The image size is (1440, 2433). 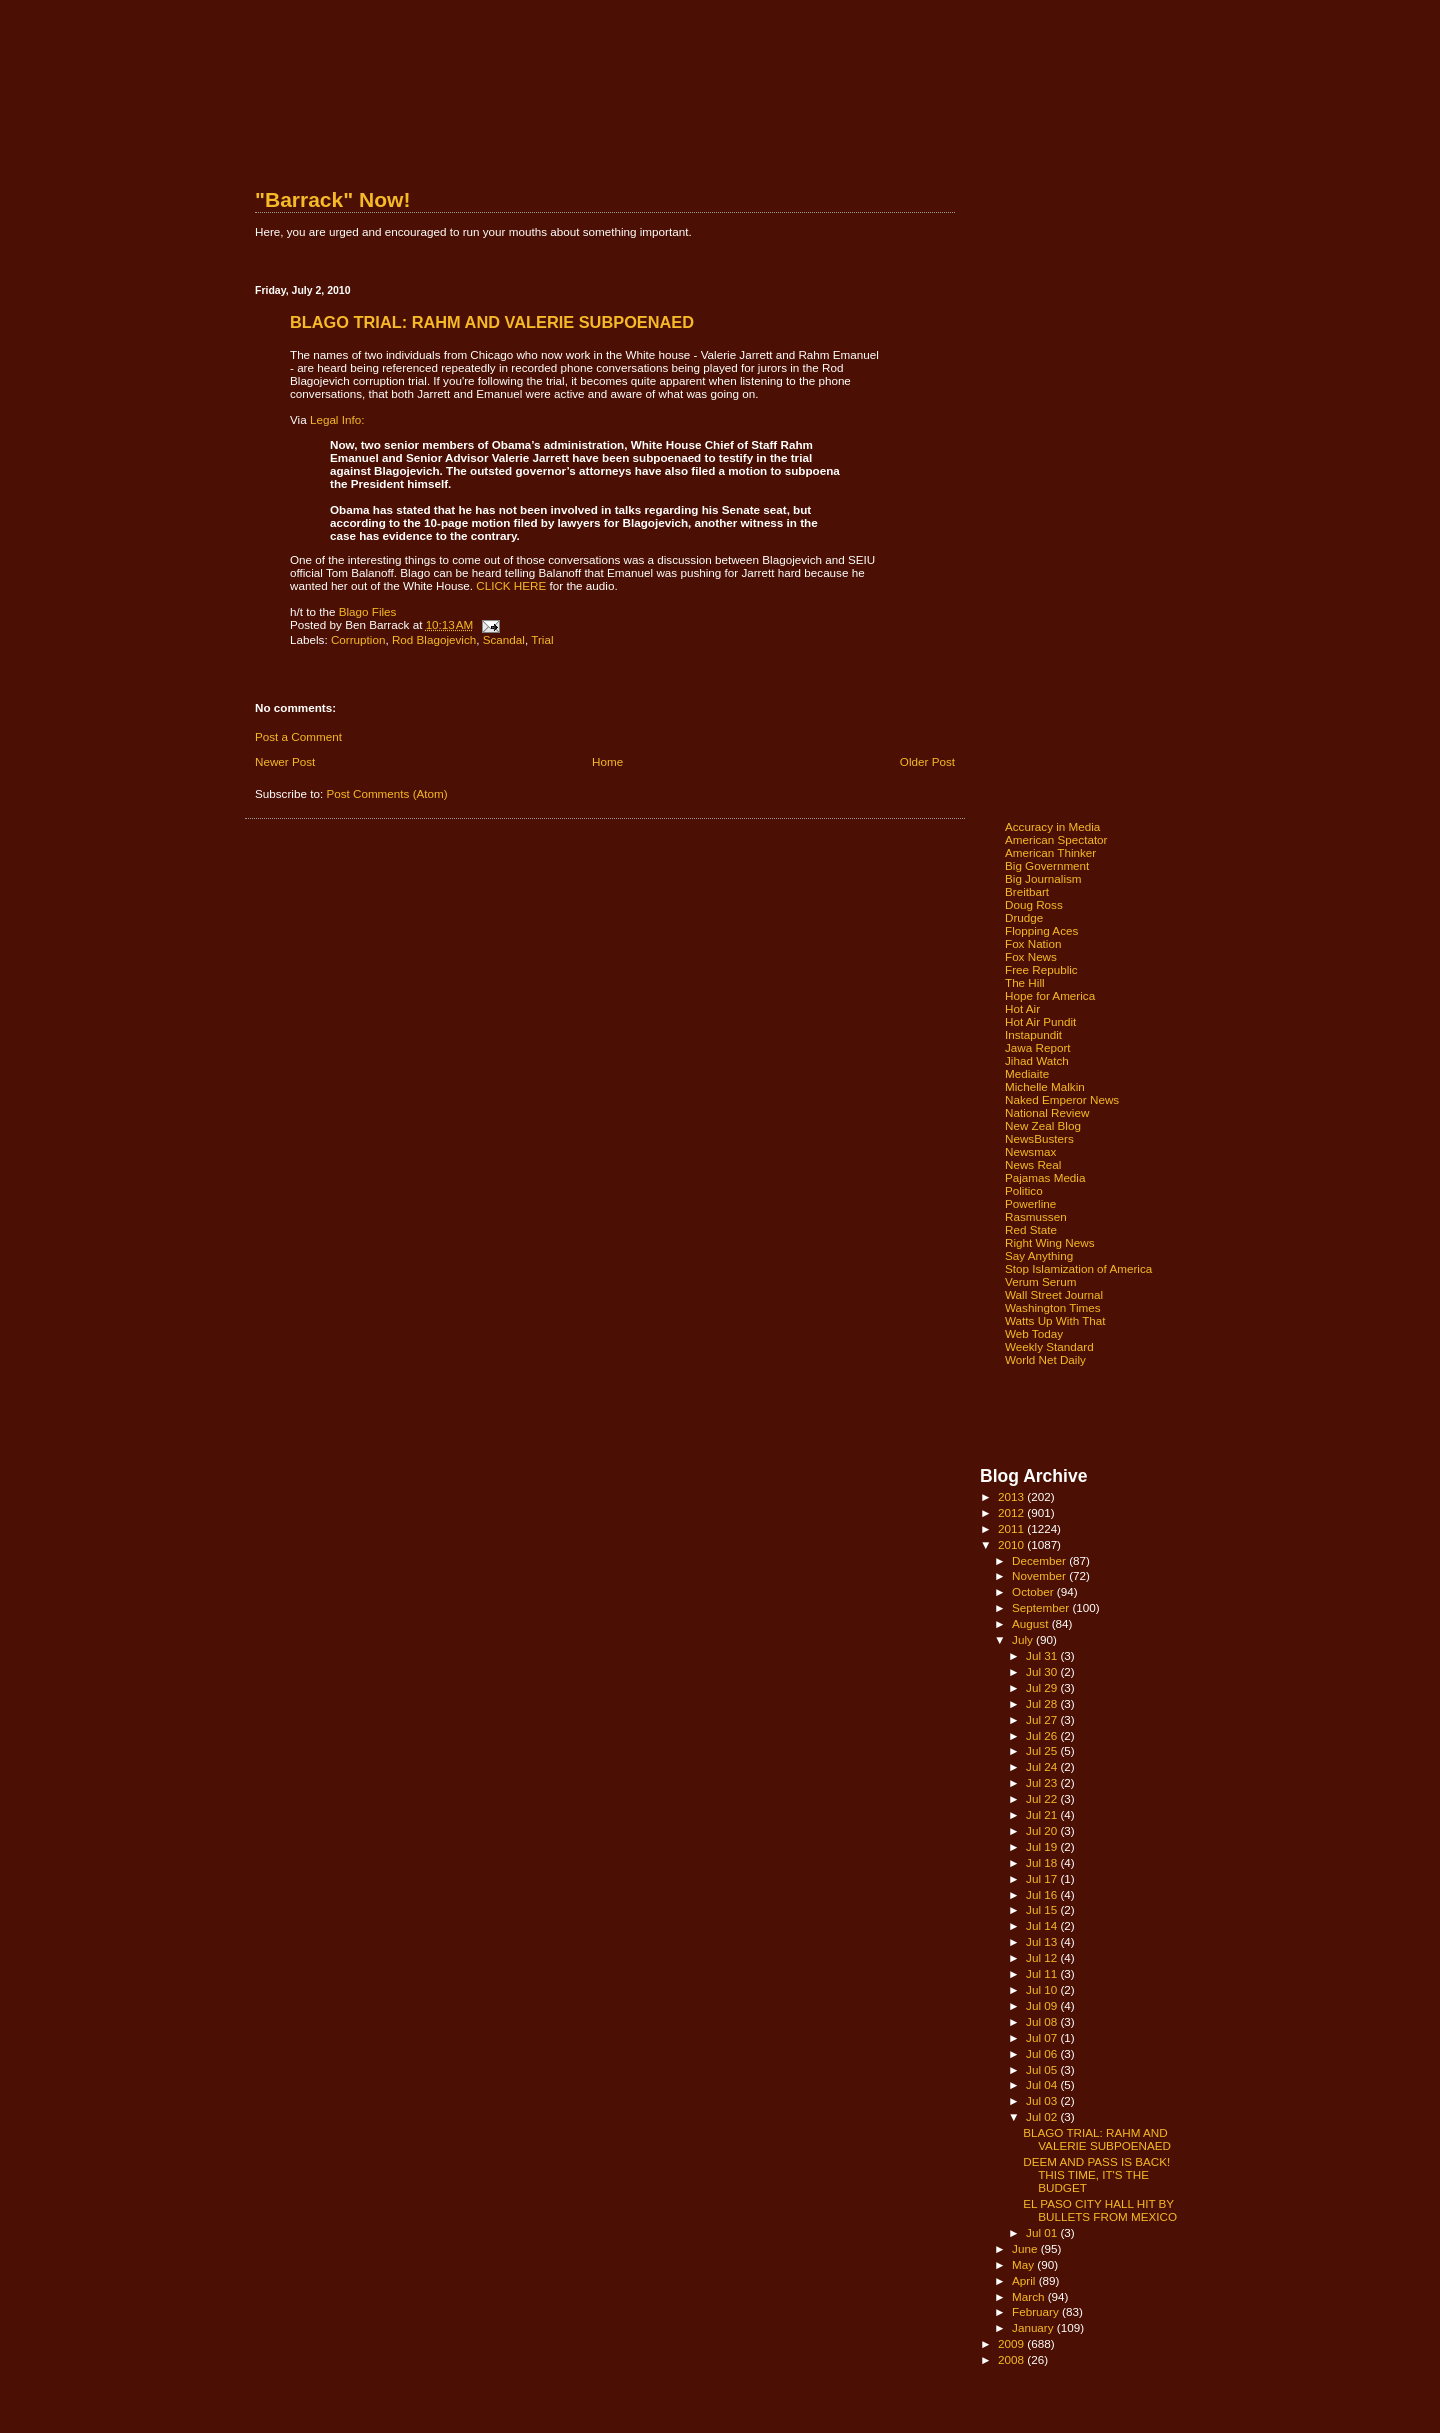 What do you see at coordinates (1043, 2232) in the screenshot?
I see `Jul 01` at bounding box center [1043, 2232].